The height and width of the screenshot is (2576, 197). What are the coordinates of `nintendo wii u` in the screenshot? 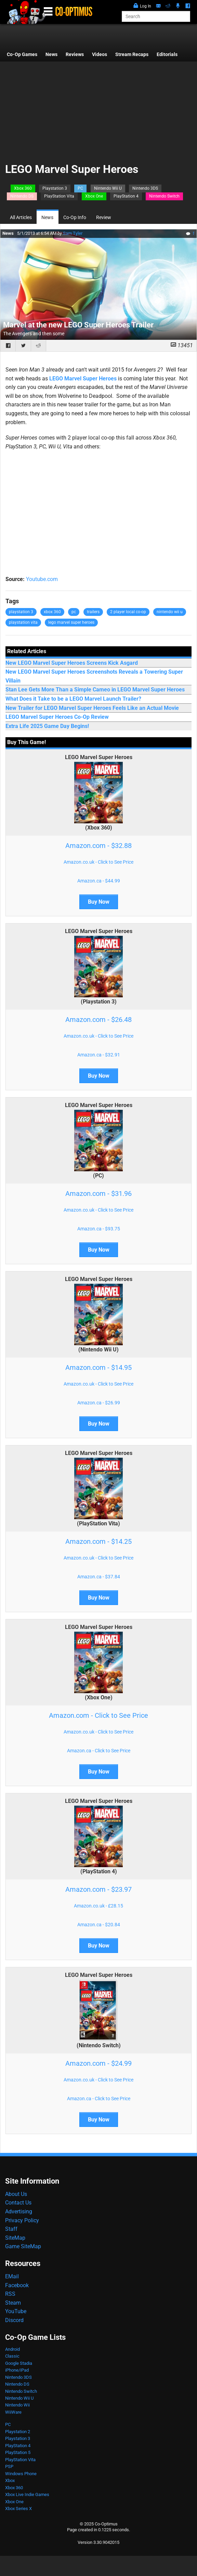 It's located at (170, 611).